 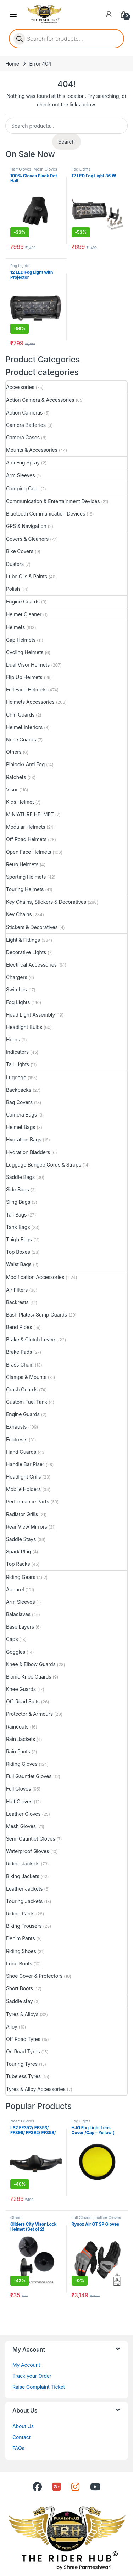 What do you see at coordinates (20, 1913) in the screenshot?
I see `Riding Pants` at bounding box center [20, 1913].